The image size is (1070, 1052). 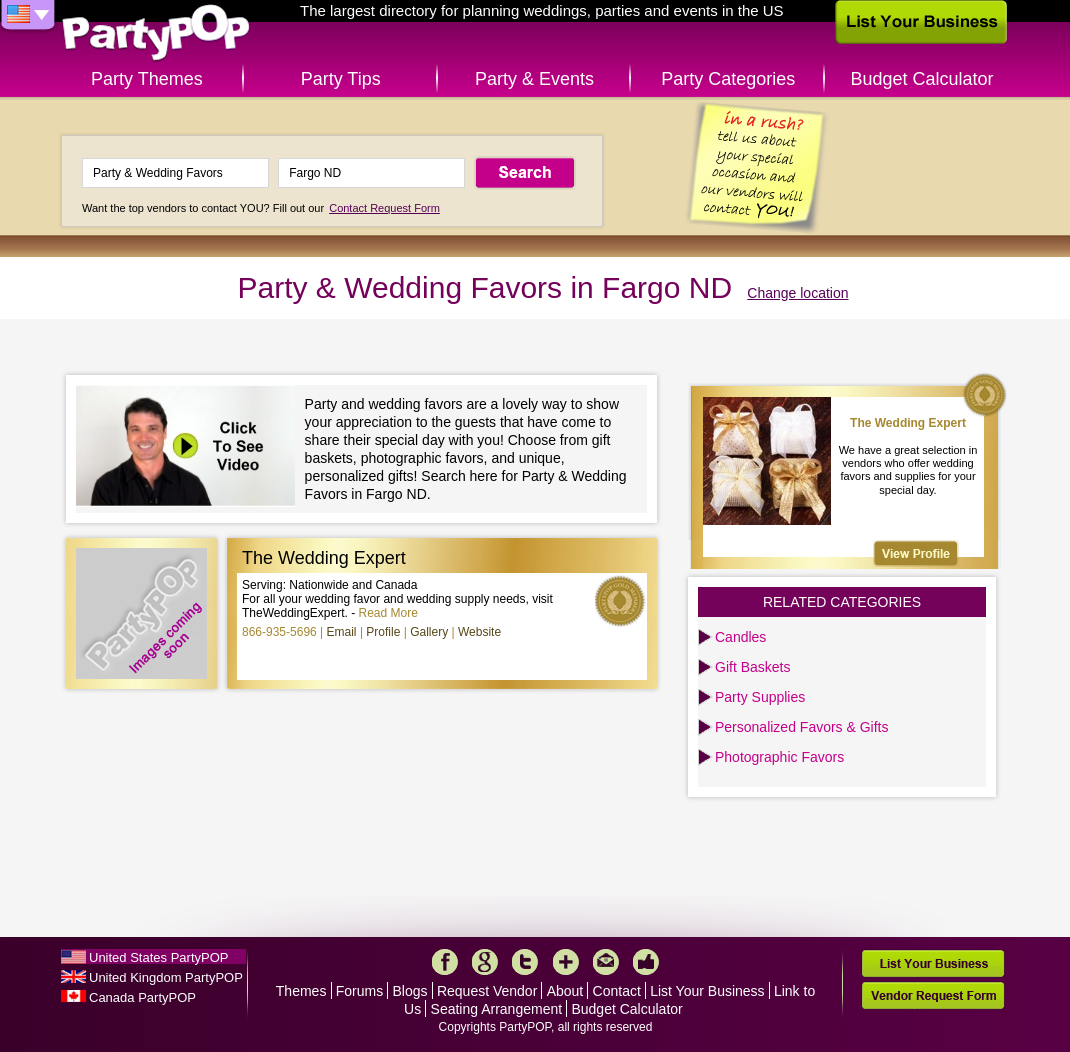 What do you see at coordinates (707, 991) in the screenshot?
I see `List Your Business` at bounding box center [707, 991].